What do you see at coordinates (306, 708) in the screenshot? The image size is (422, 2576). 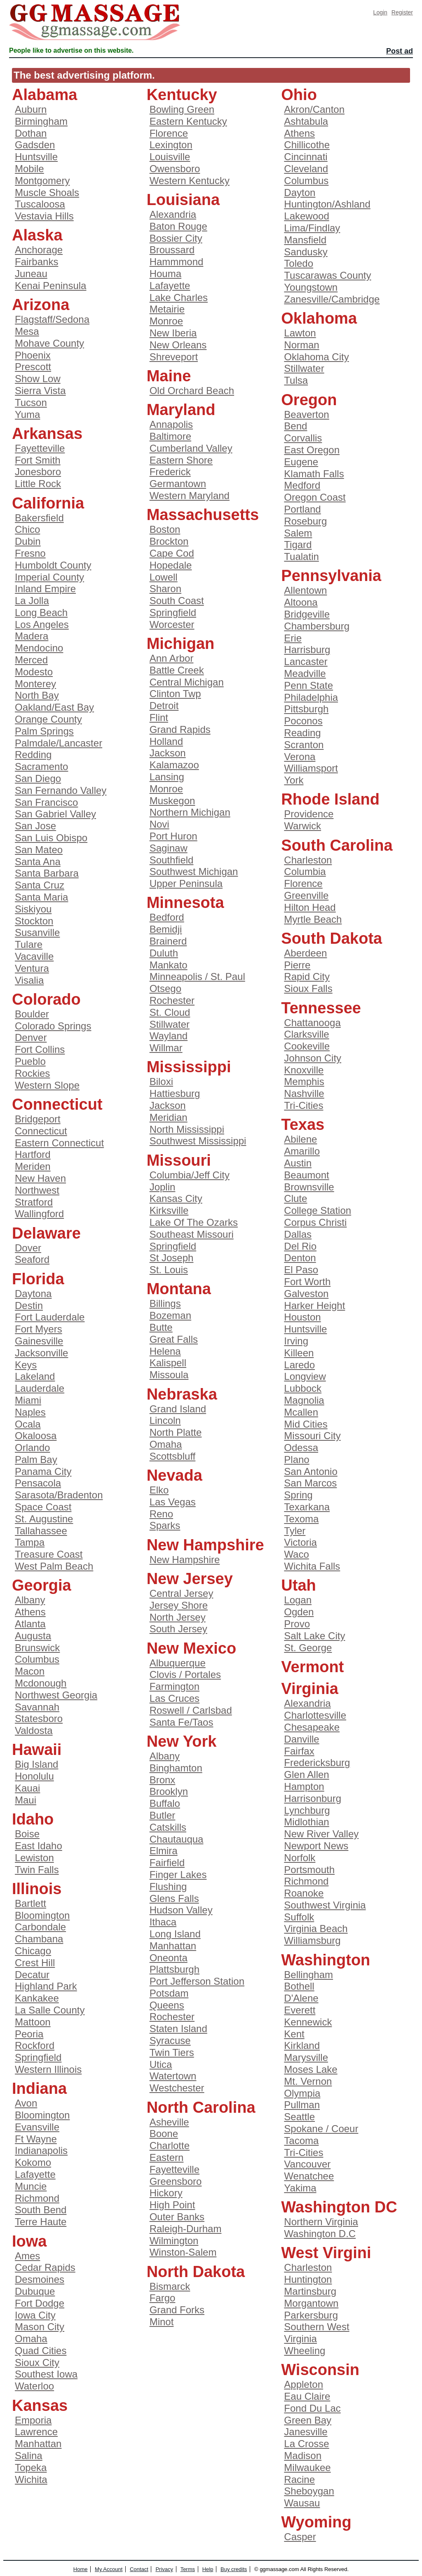 I see `Pittsburgh` at bounding box center [306, 708].